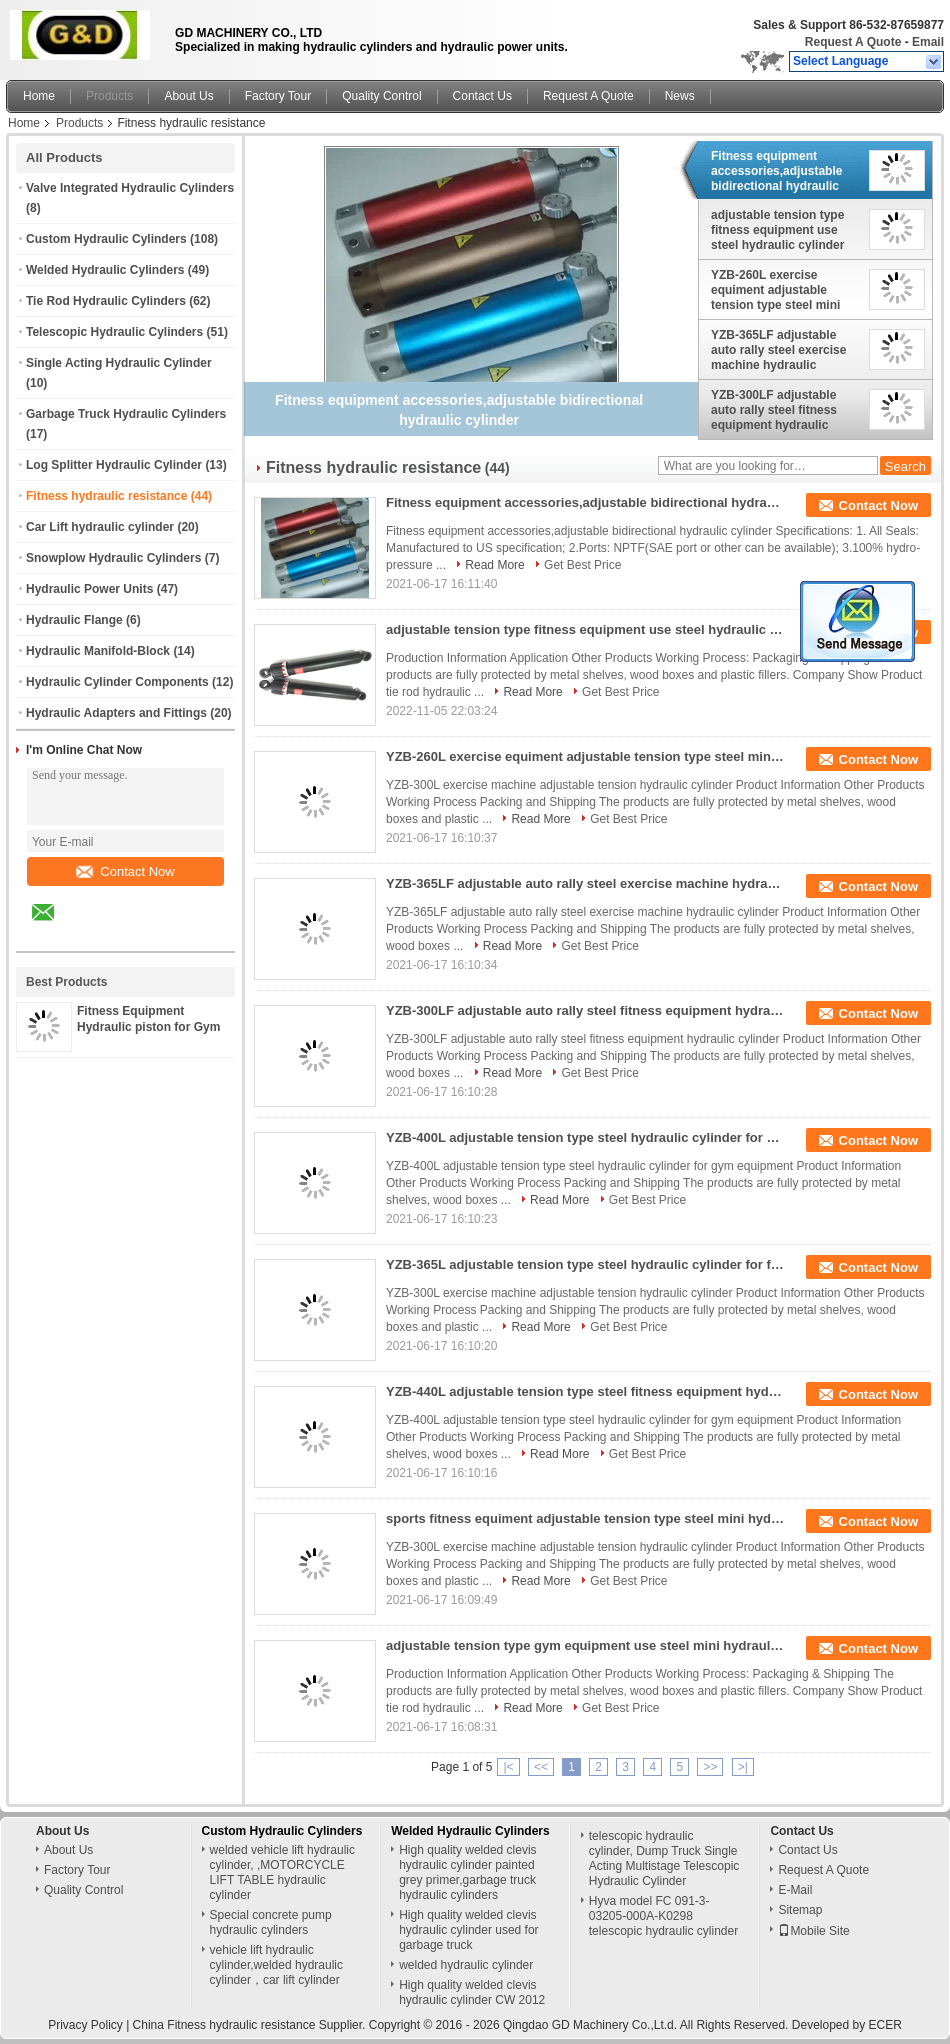 Image resolution: width=950 pixels, height=2044 pixels. I want to click on About Us, so click(188, 96).